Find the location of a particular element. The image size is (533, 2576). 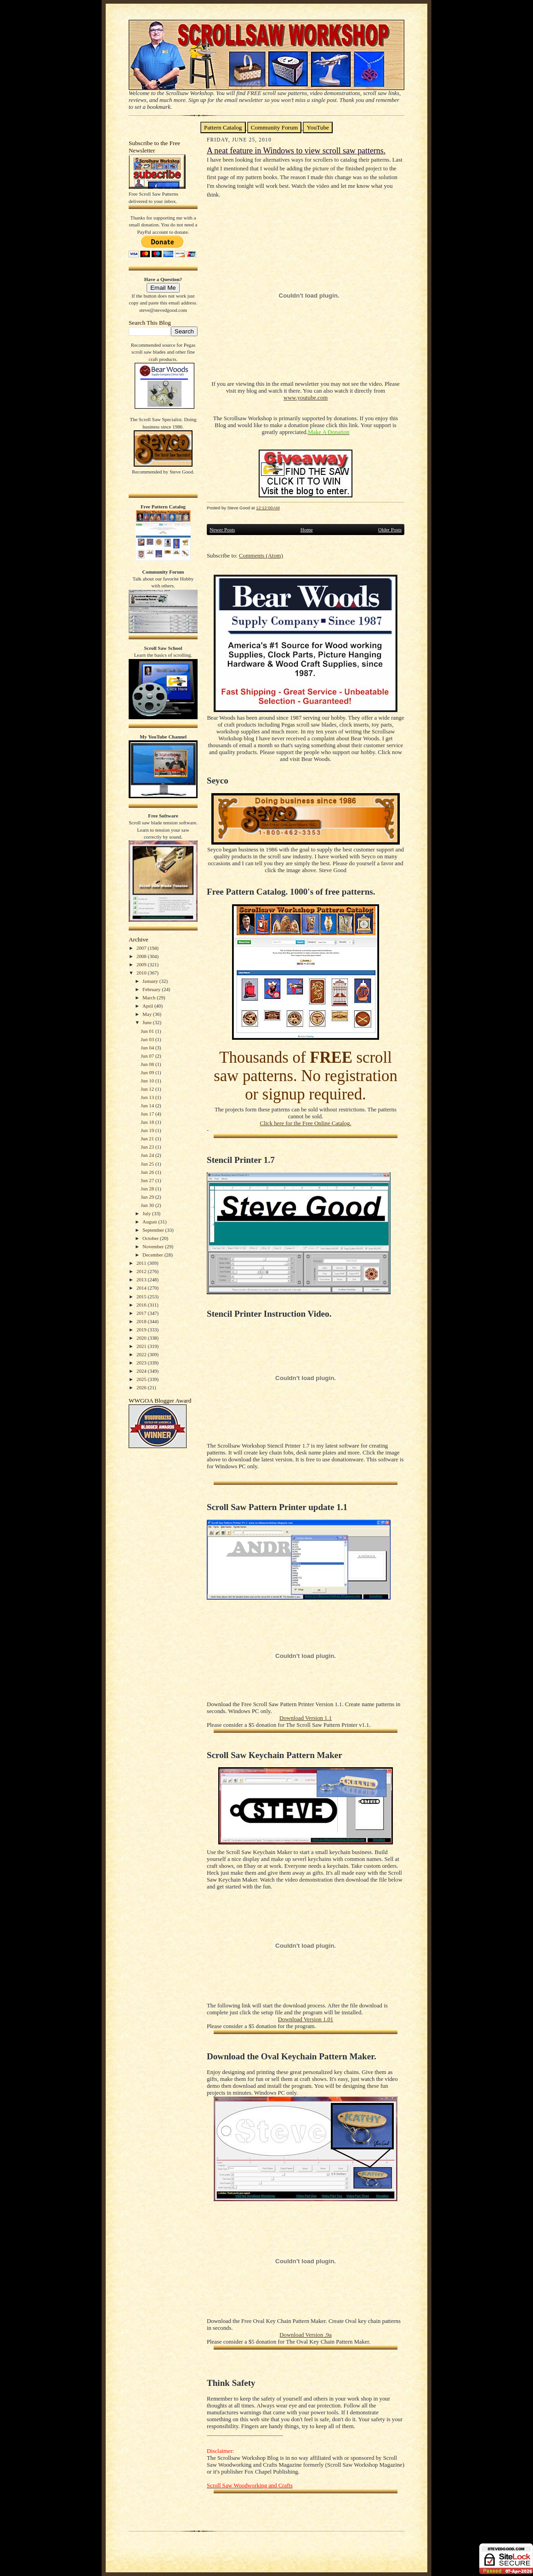

Jun 03 is located at coordinates (148, 1039).